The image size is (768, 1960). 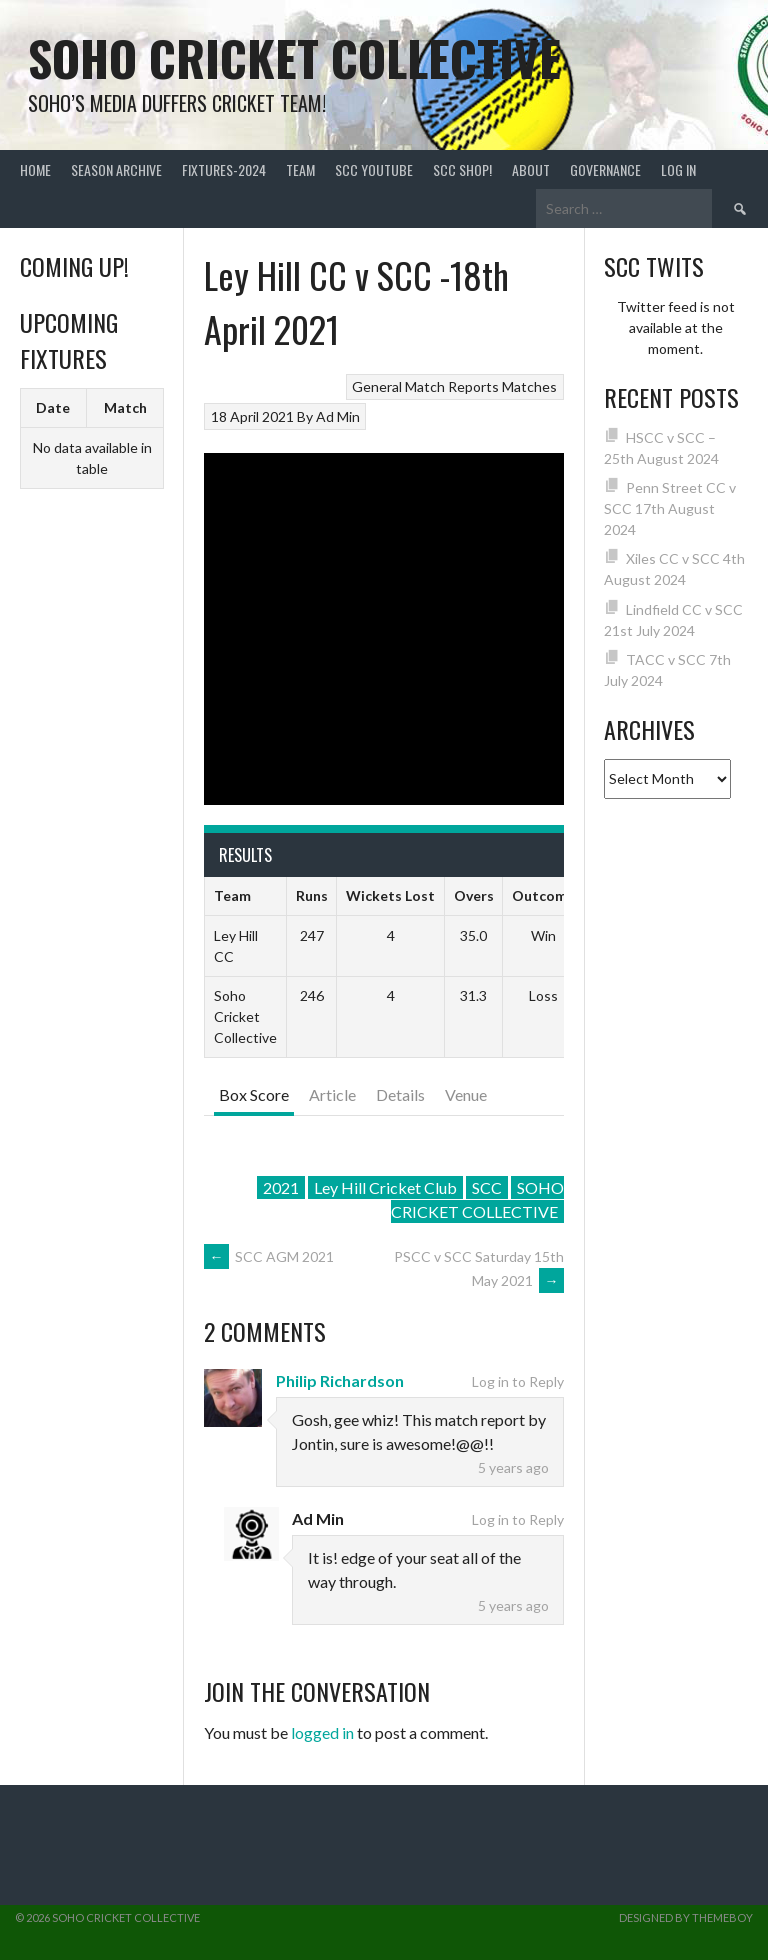 I want to click on SOHO CRICKET COLLECTIVE, so click(x=477, y=1199).